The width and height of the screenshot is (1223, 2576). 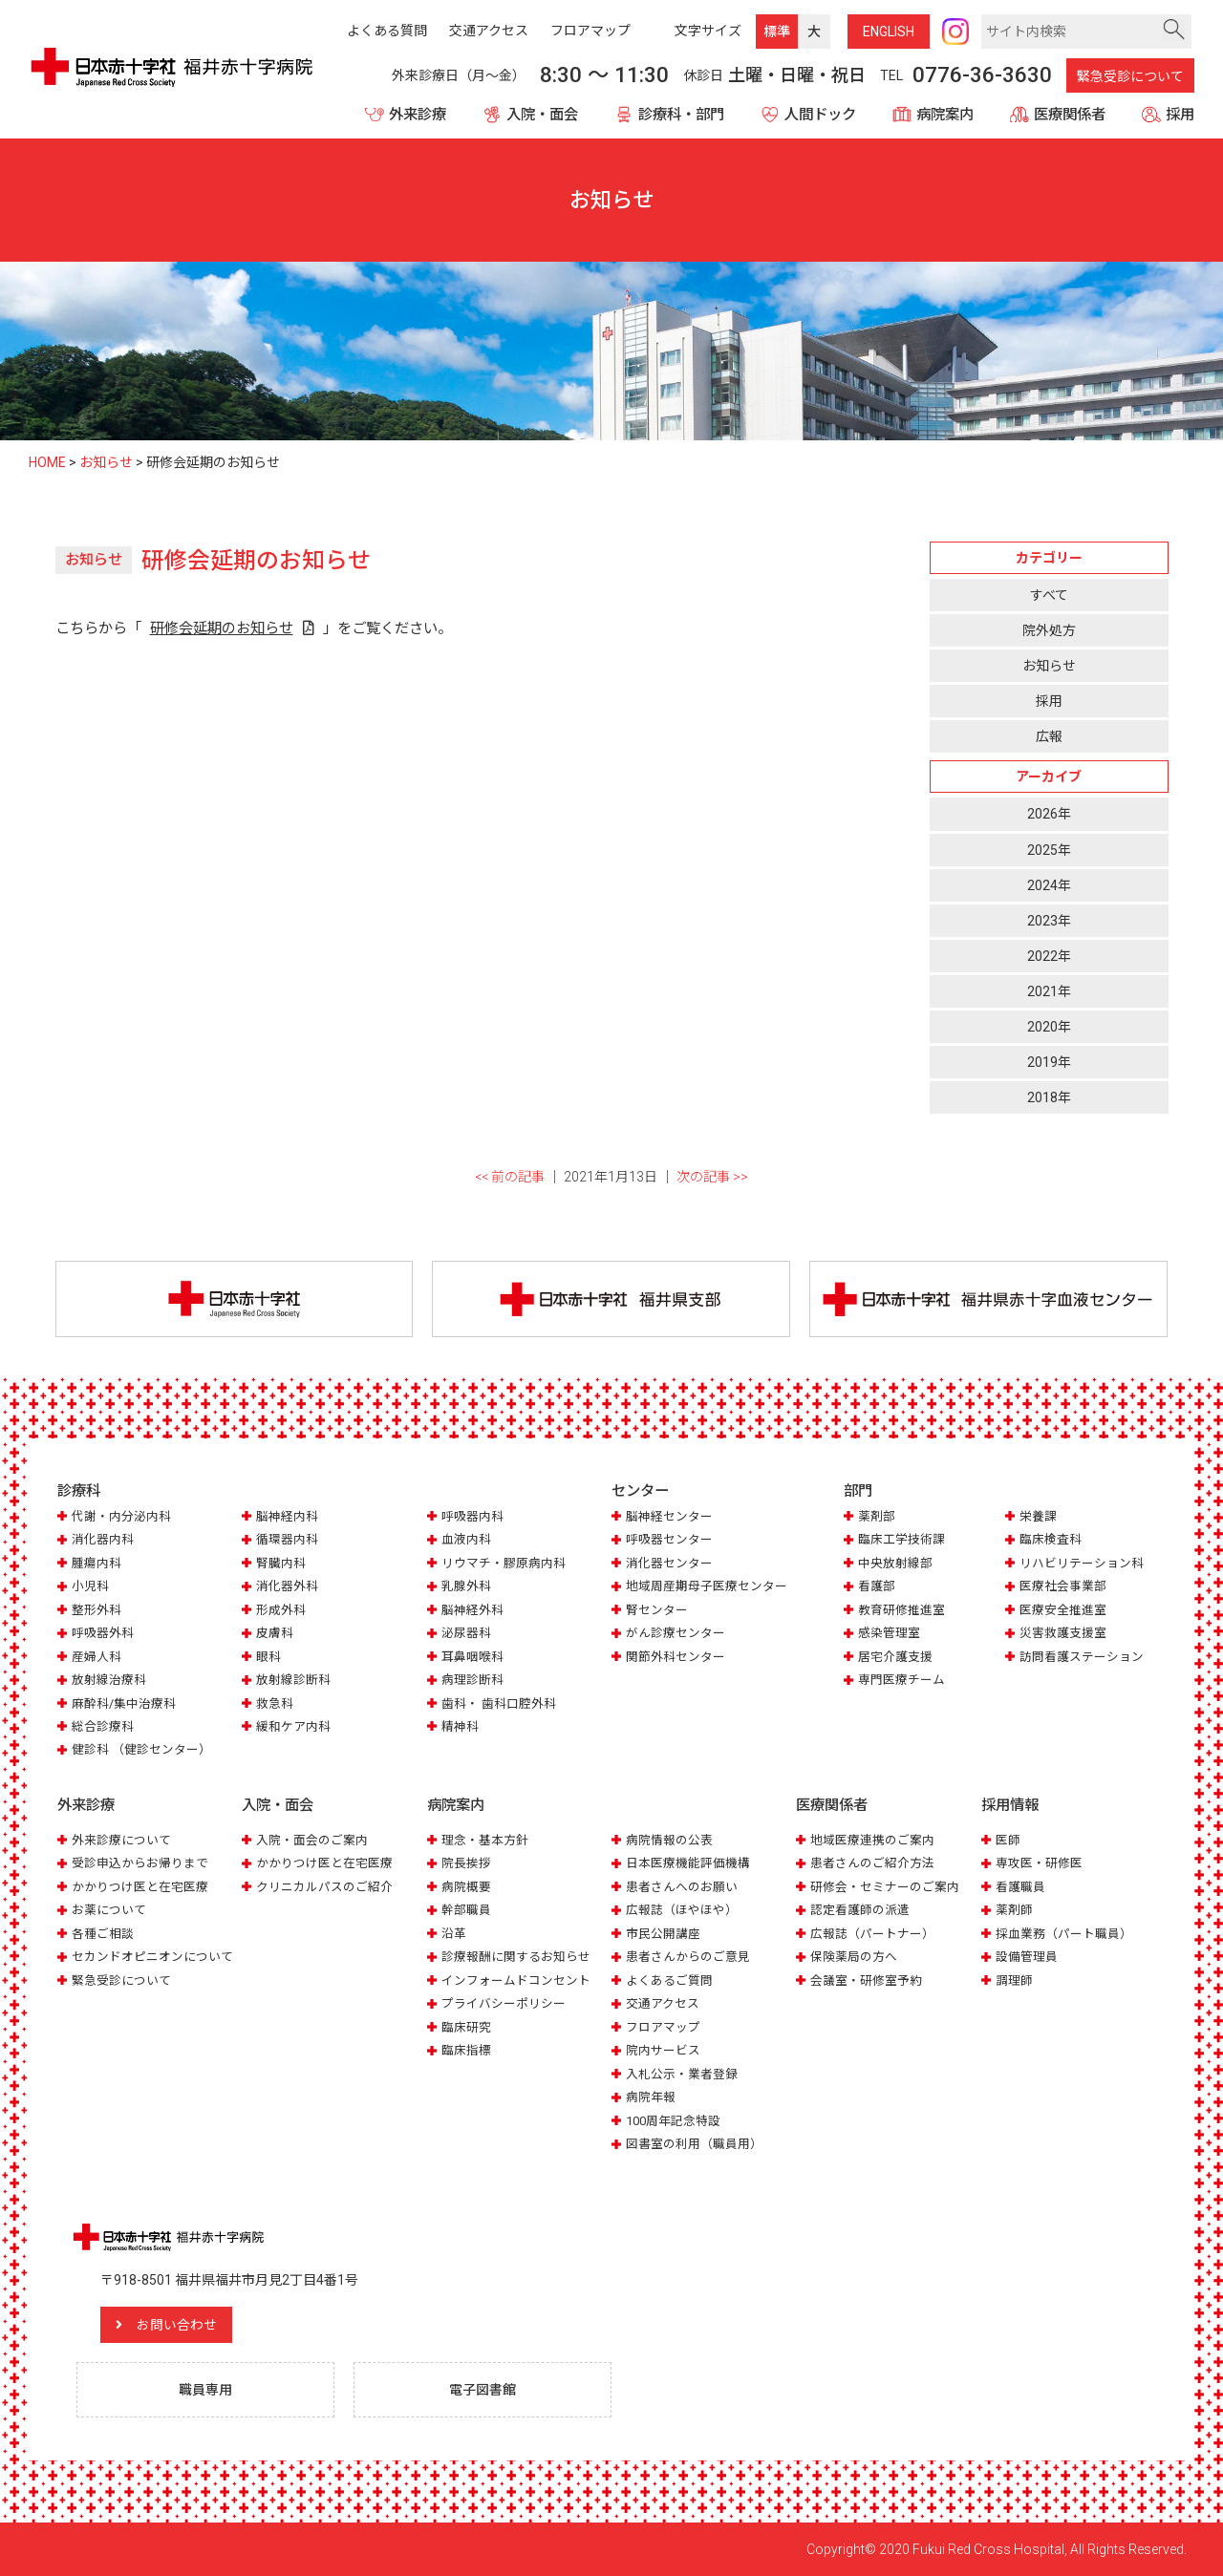 What do you see at coordinates (124, 1703) in the screenshot?
I see `麻酔科/集中治療科` at bounding box center [124, 1703].